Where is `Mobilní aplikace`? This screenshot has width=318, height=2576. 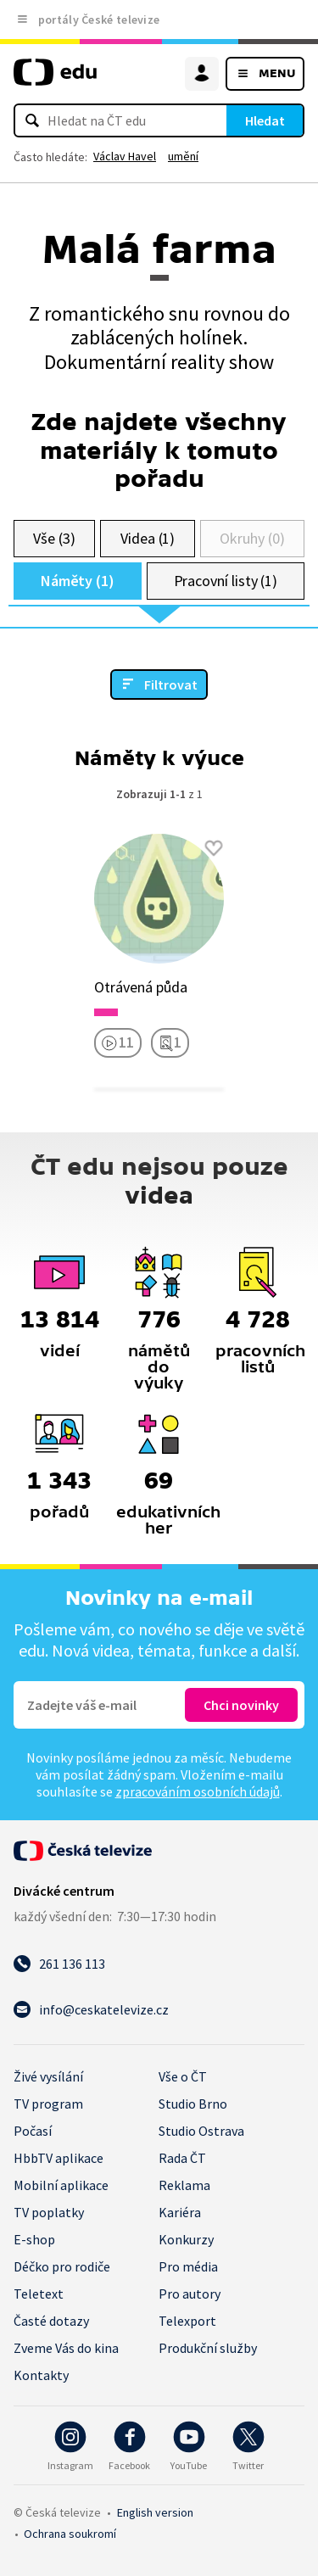
Mobilní aplikace is located at coordinates (61, 2184).